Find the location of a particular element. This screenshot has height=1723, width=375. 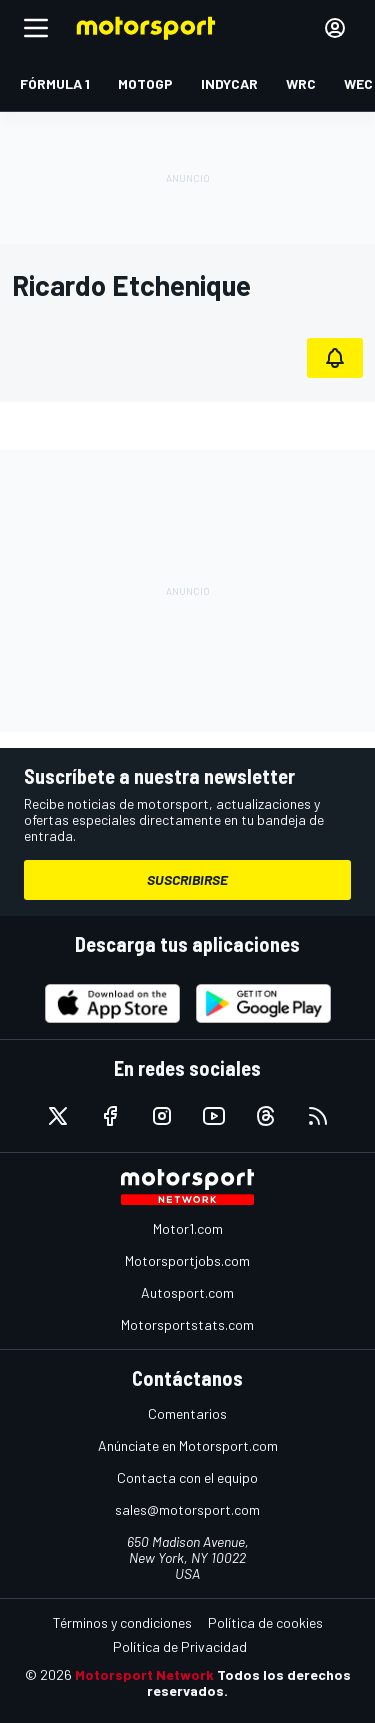

Motorsportstats.com is located at coordinates (187, 1324).